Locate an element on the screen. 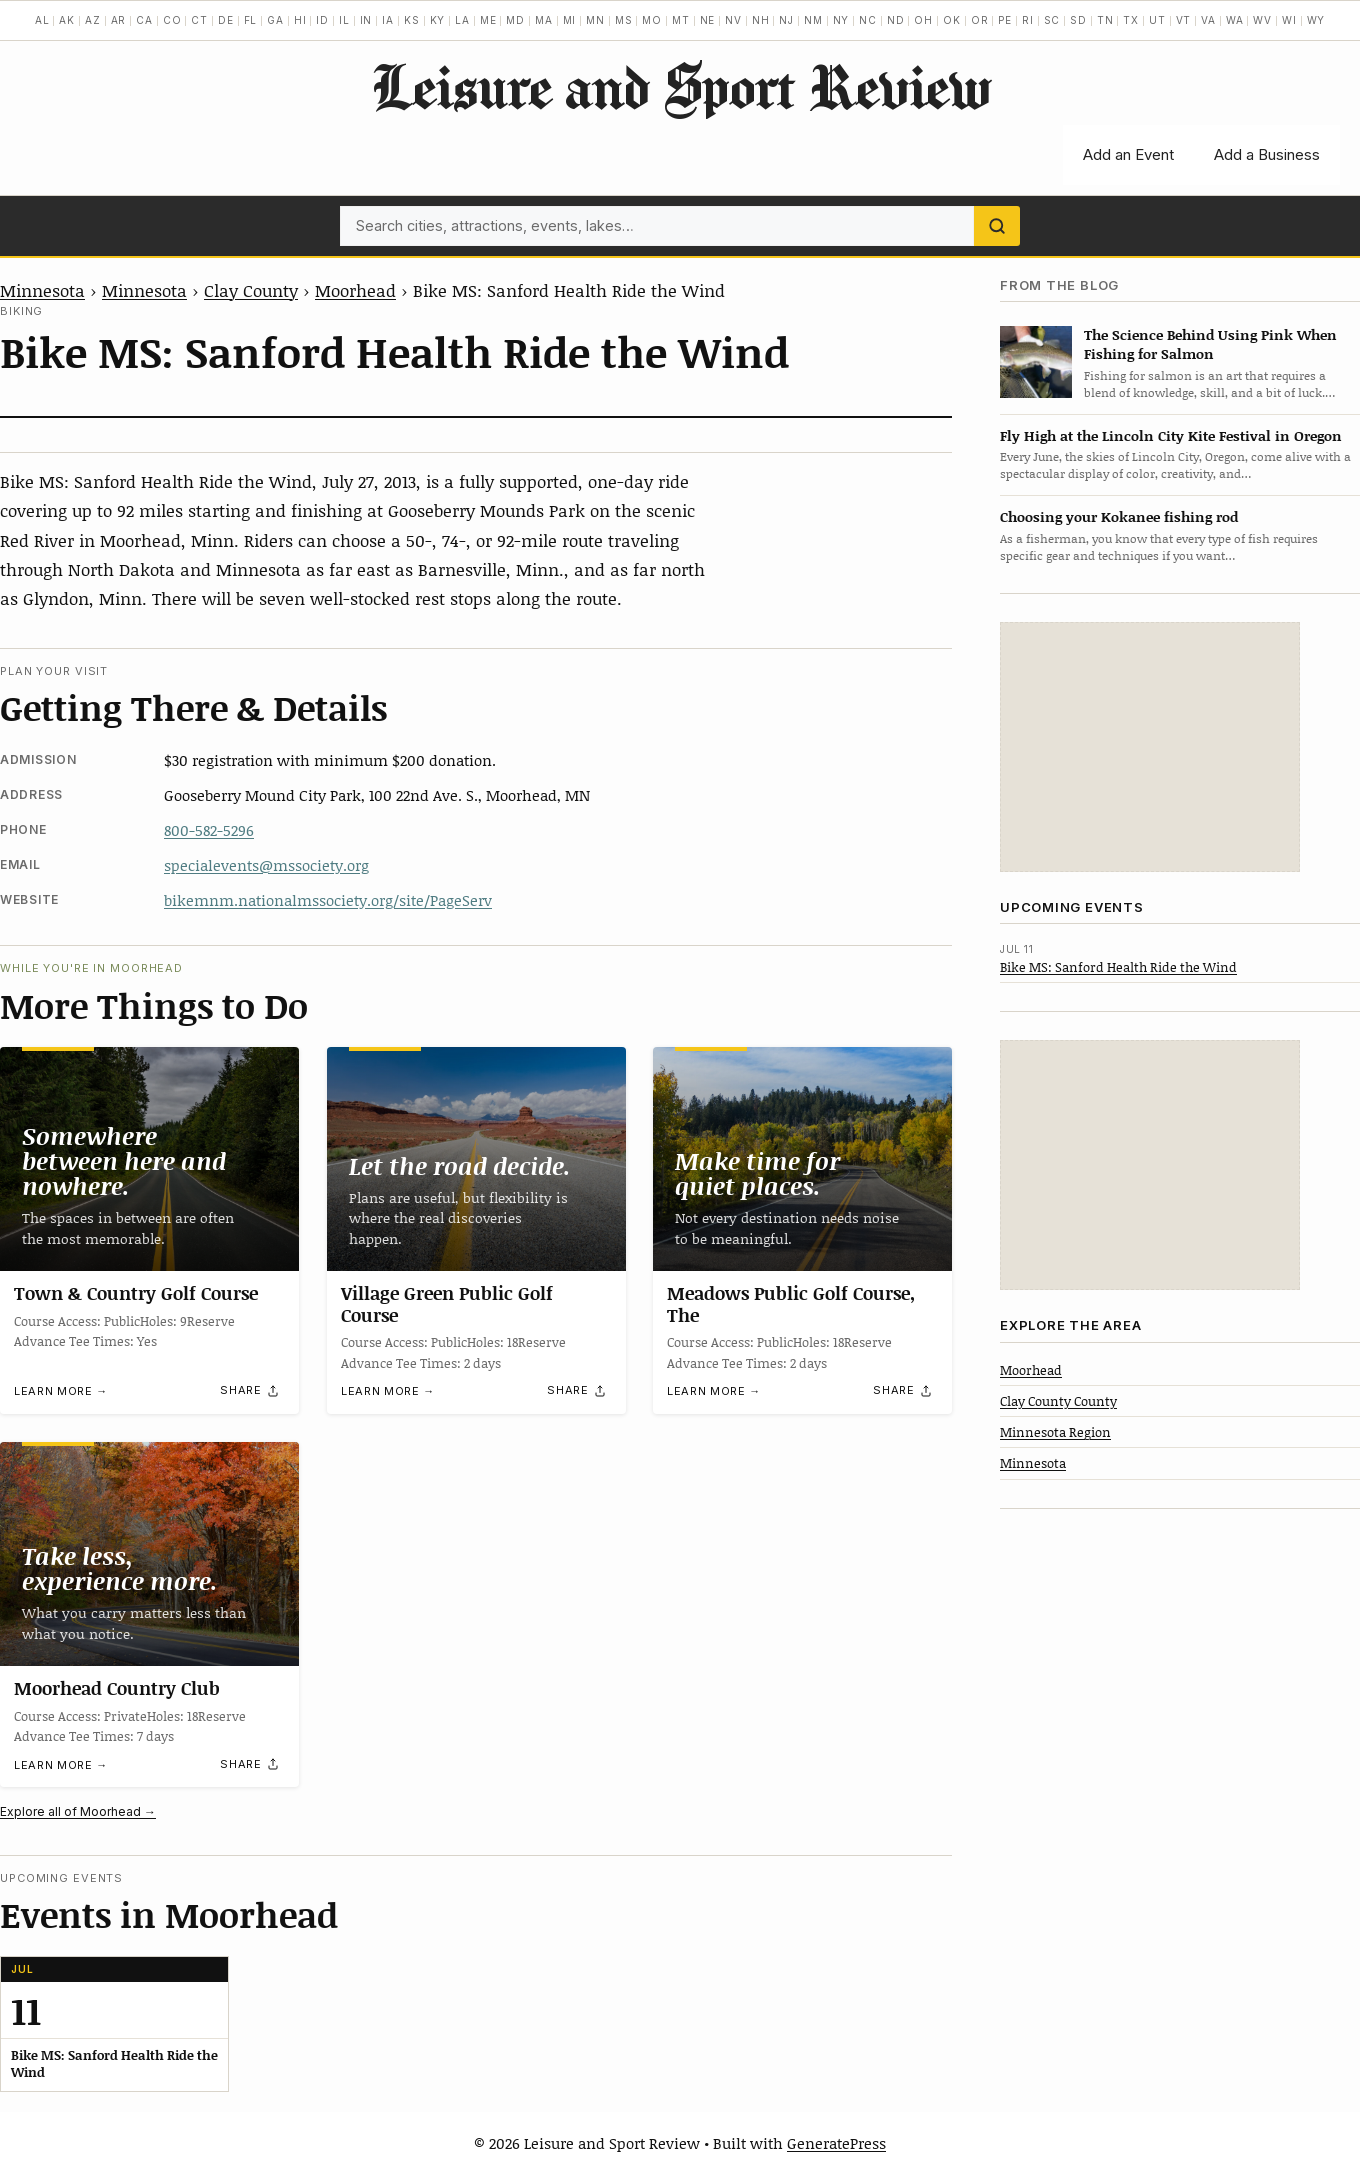 This screenshot has height=2175, width=1360. MT is located at coordinates (681, 20).